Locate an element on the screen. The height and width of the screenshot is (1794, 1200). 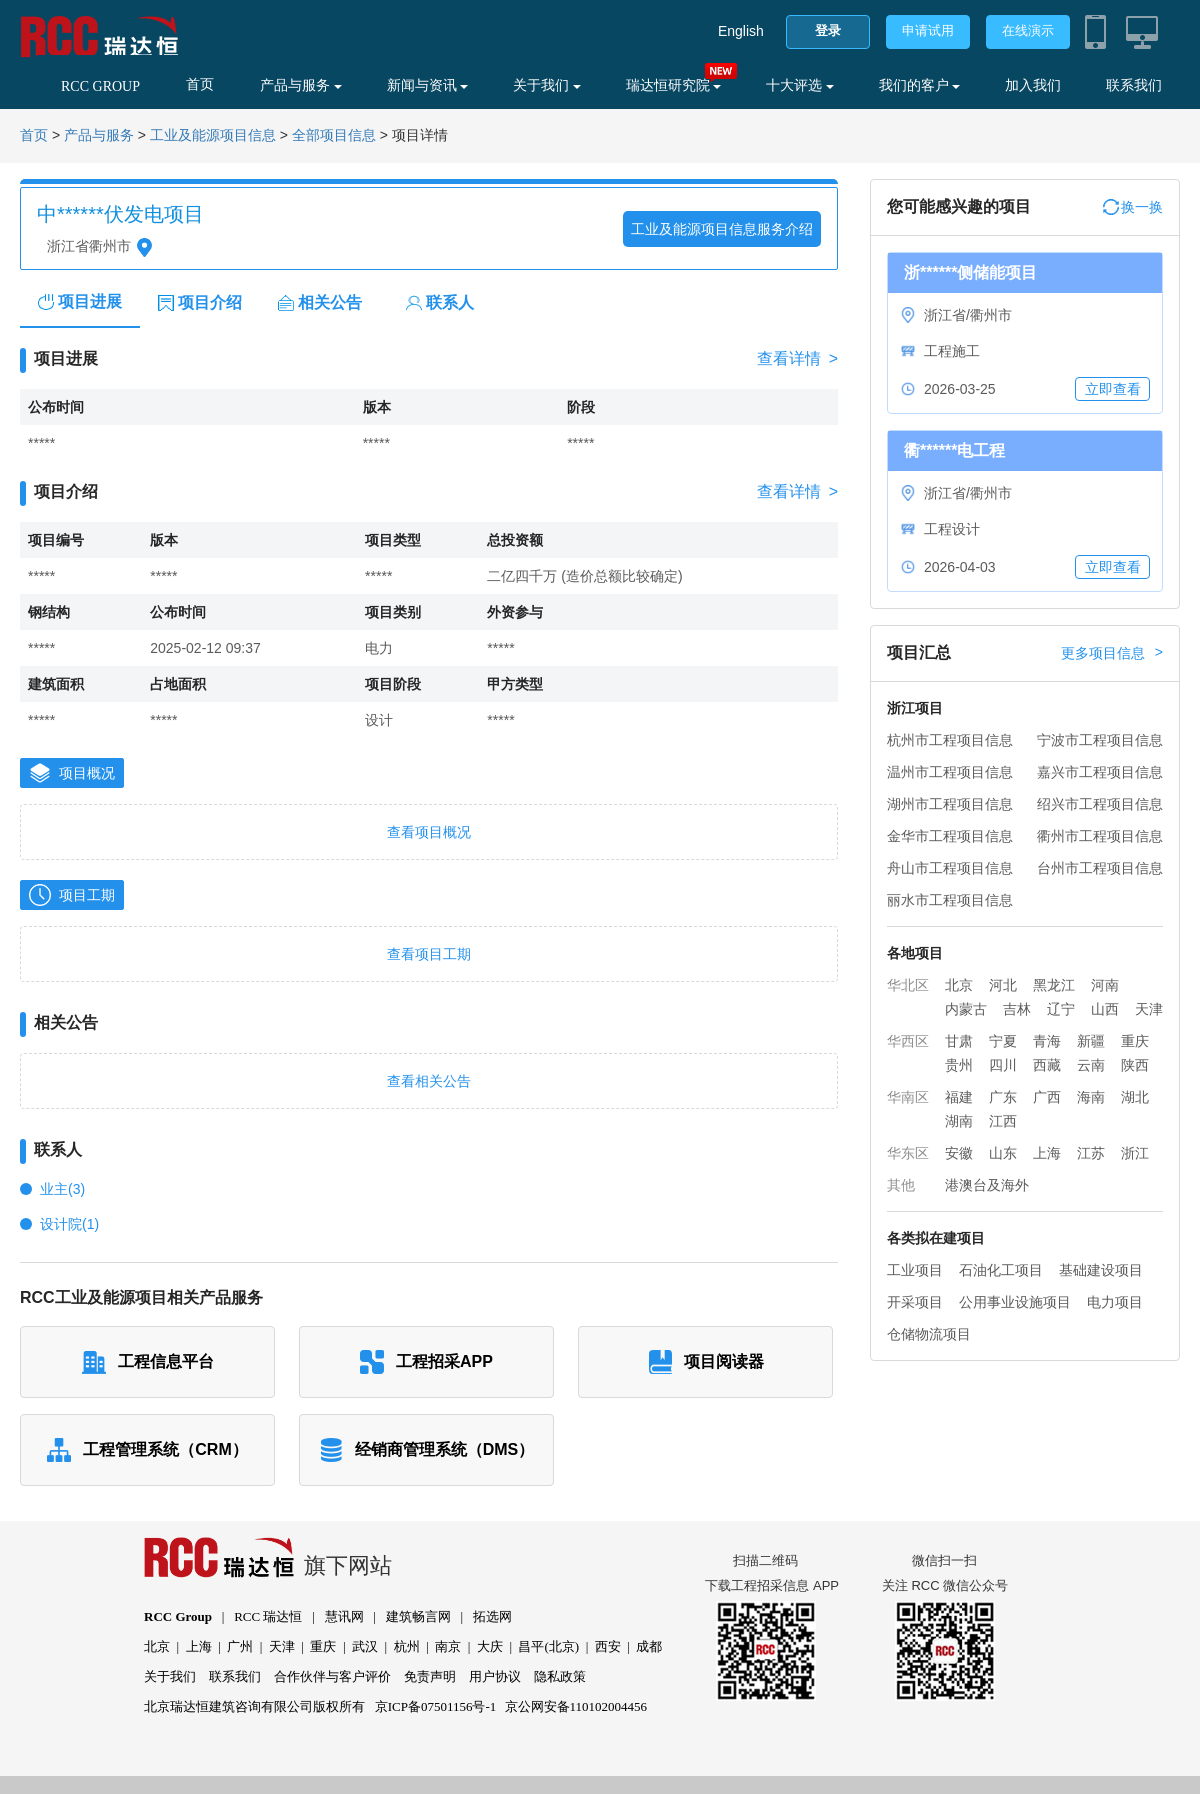
海南 is located at coordinates (1091, 1097).